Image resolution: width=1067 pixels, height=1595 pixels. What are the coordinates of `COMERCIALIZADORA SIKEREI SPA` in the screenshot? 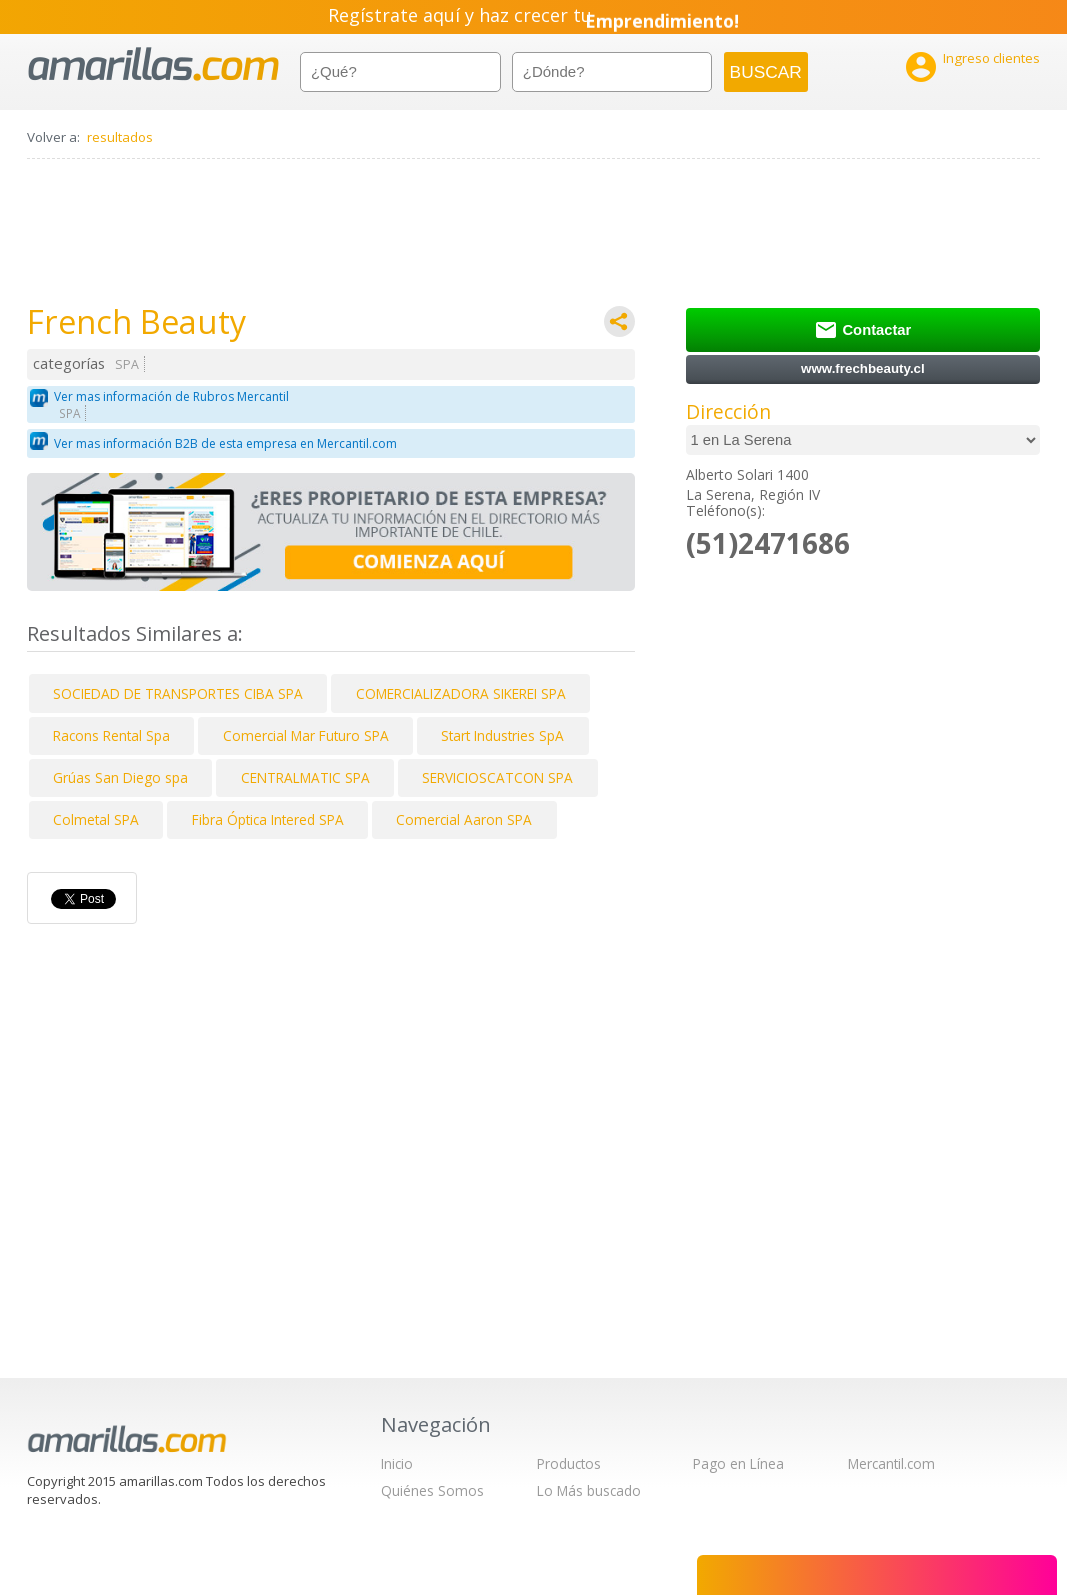 It's located at (461, 693).